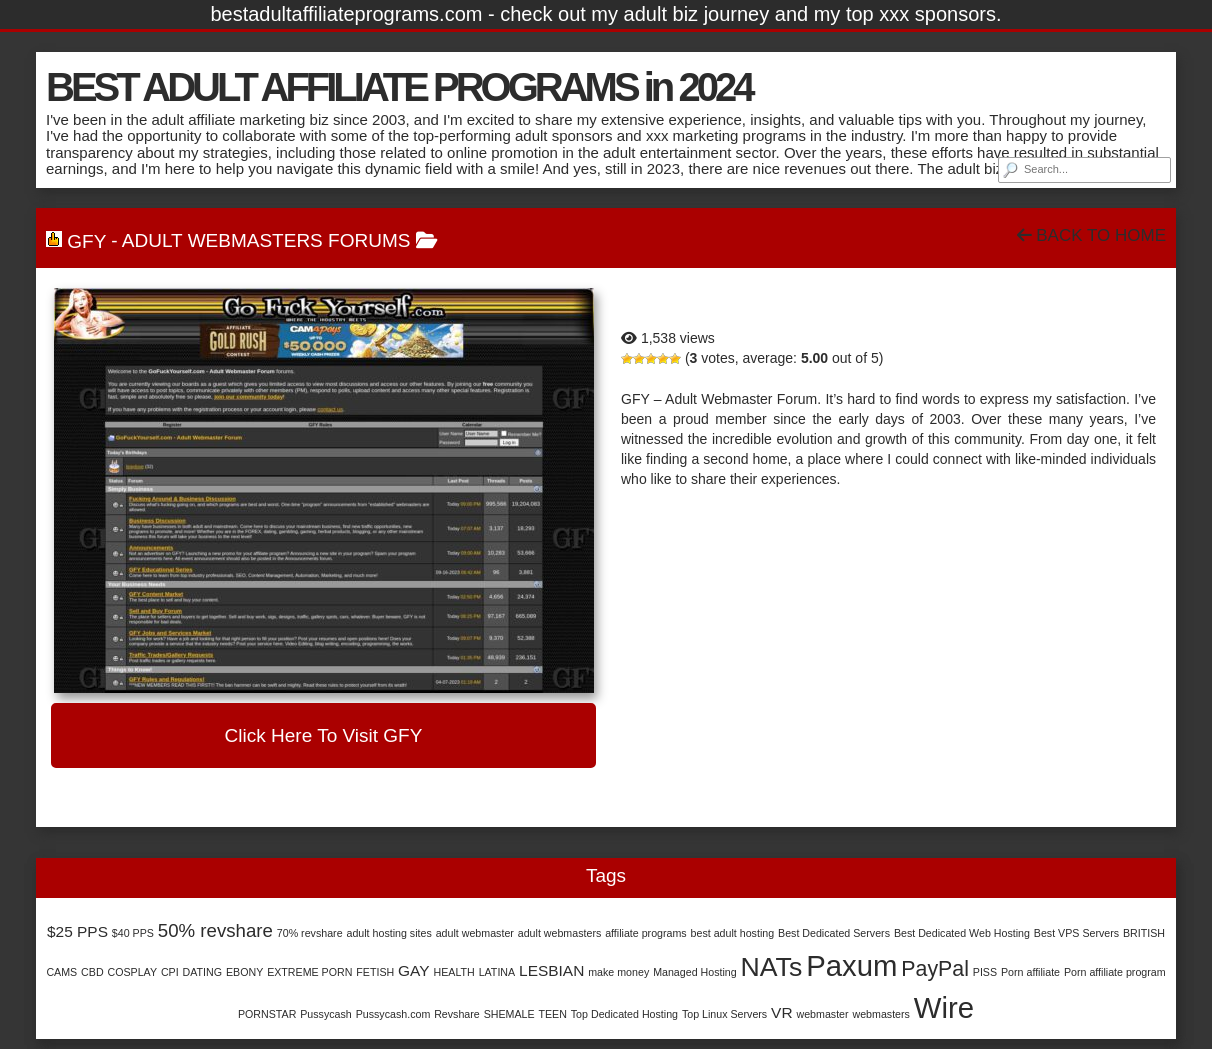 The width and height of the screenshot is (1212, 1049). Describe the element at coordinates (267, 1014) in the screenshot. I see `PORNSTAR [PORNSTAR (1 item)]` at that location.